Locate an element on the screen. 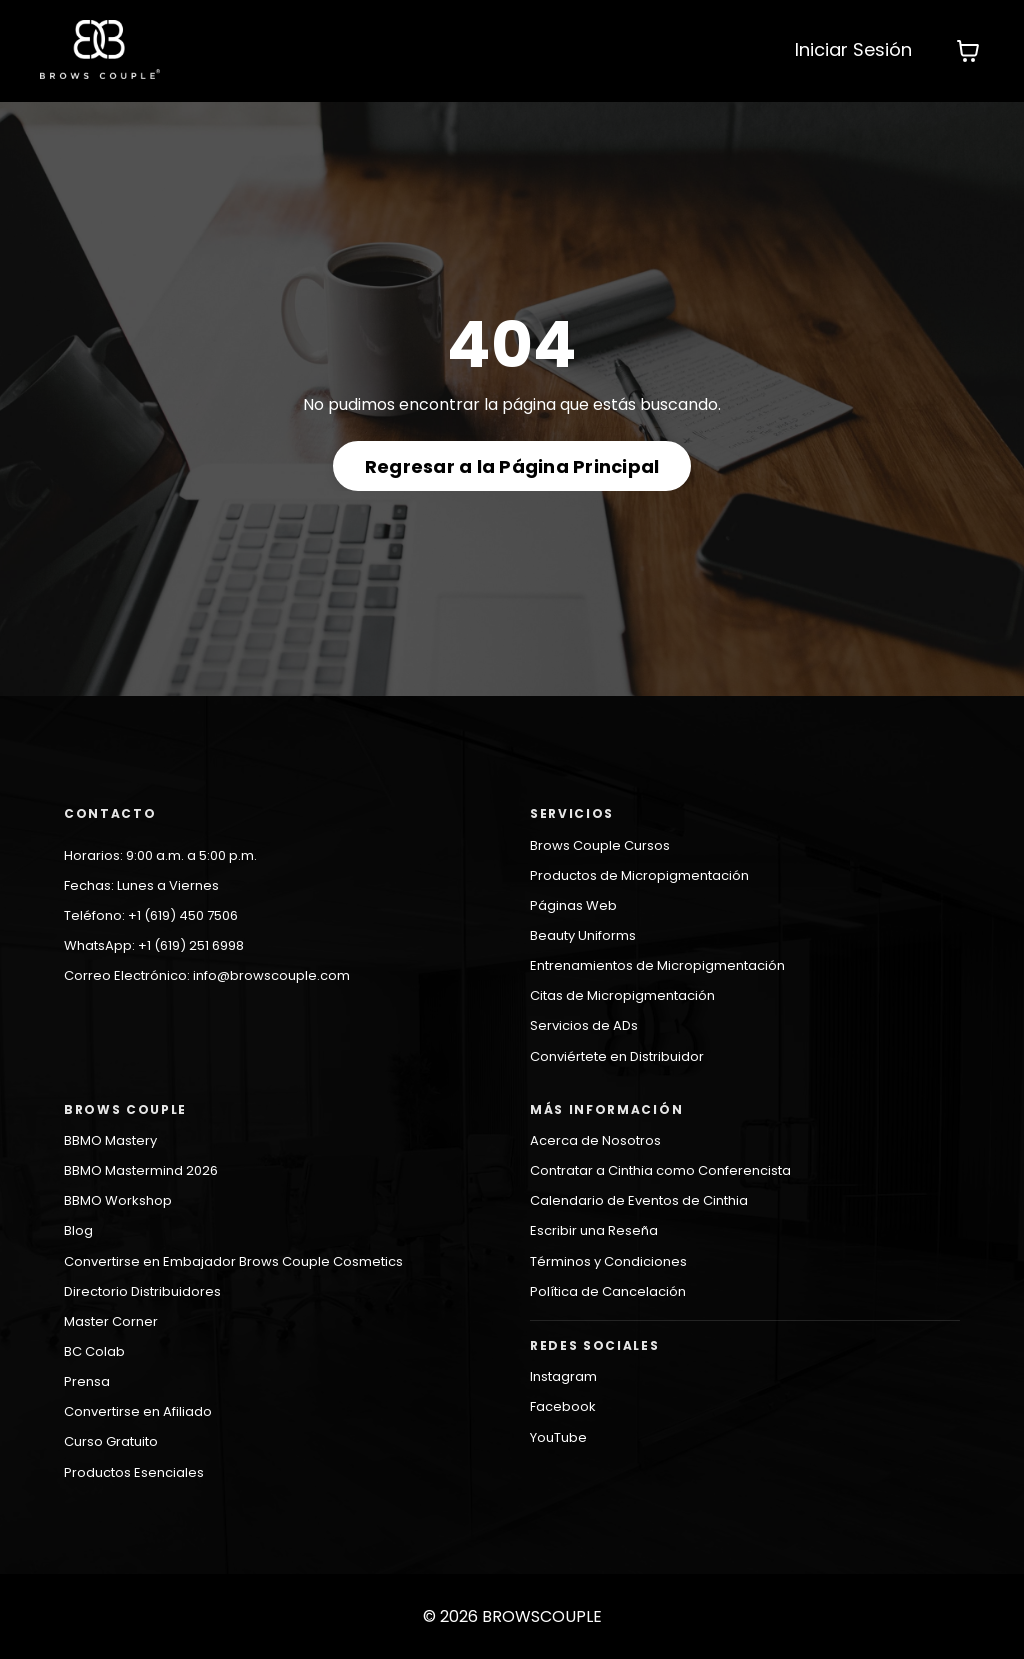  Acerca de Nosotros is located at coordinates (595, 1140).